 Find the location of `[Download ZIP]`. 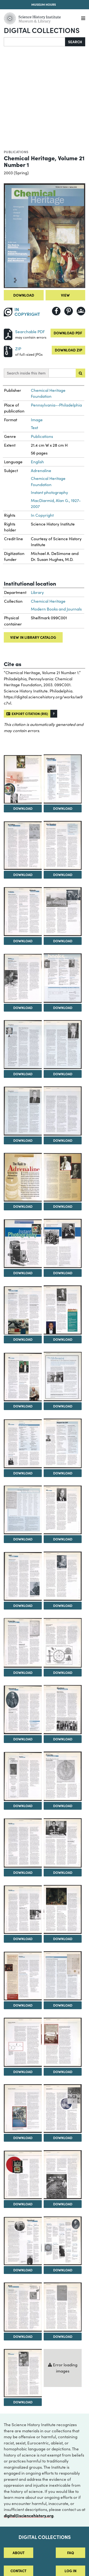

[Download ZIP] is located at coordinates (8, 351).